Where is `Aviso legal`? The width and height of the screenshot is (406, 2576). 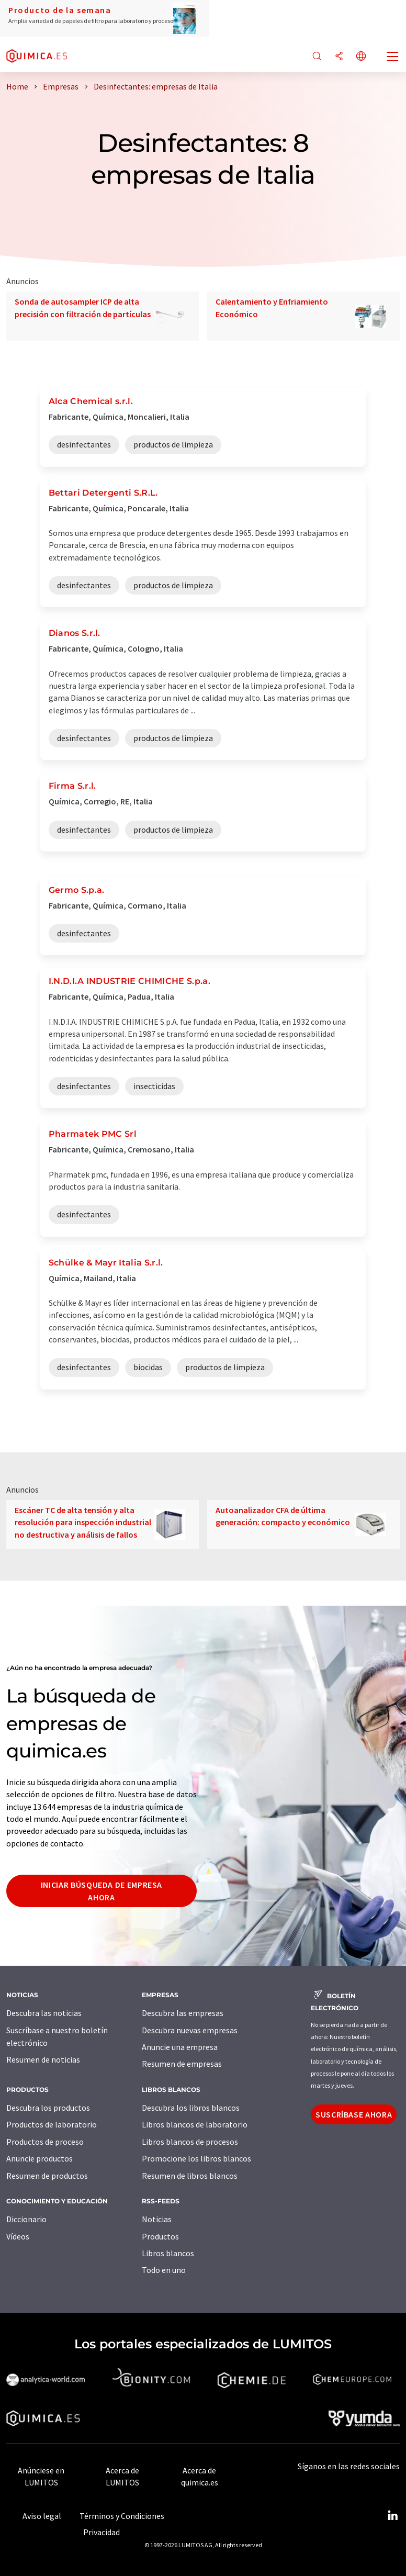 Aviso legal is located at coordinates (41, 2516).